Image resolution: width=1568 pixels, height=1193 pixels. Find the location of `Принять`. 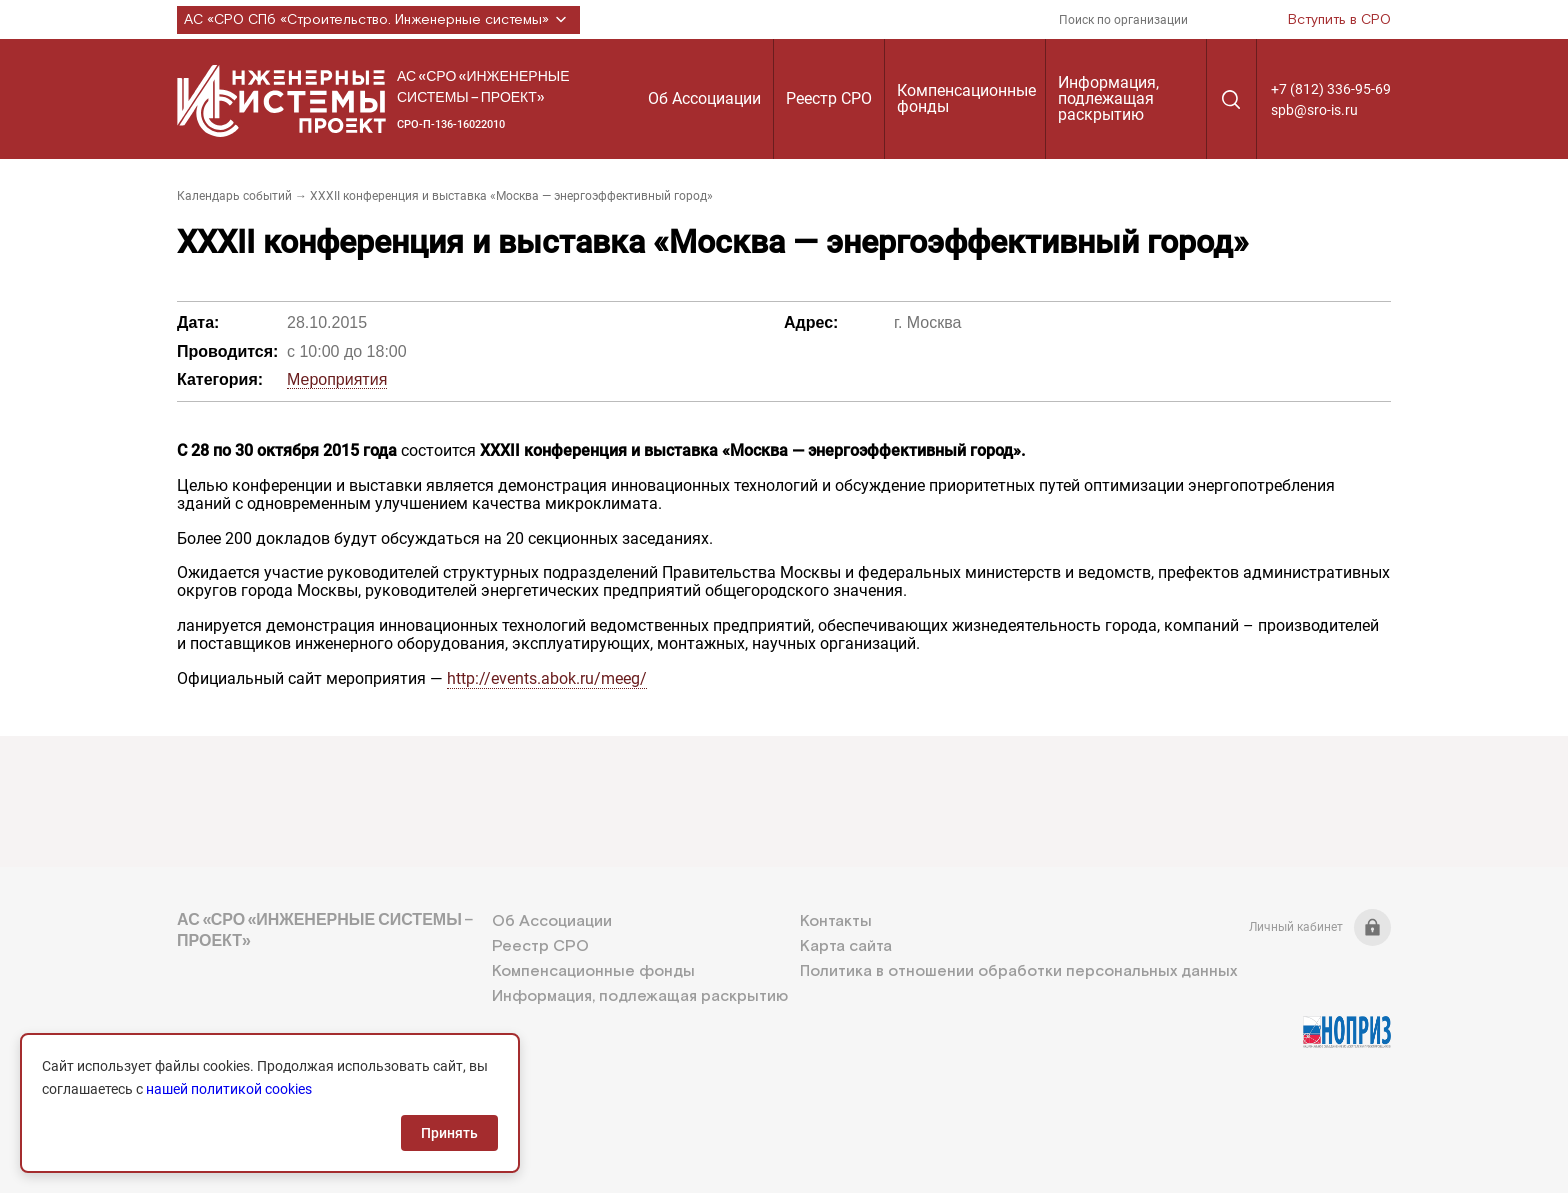

Принять is located at coordinates (449, 1133).